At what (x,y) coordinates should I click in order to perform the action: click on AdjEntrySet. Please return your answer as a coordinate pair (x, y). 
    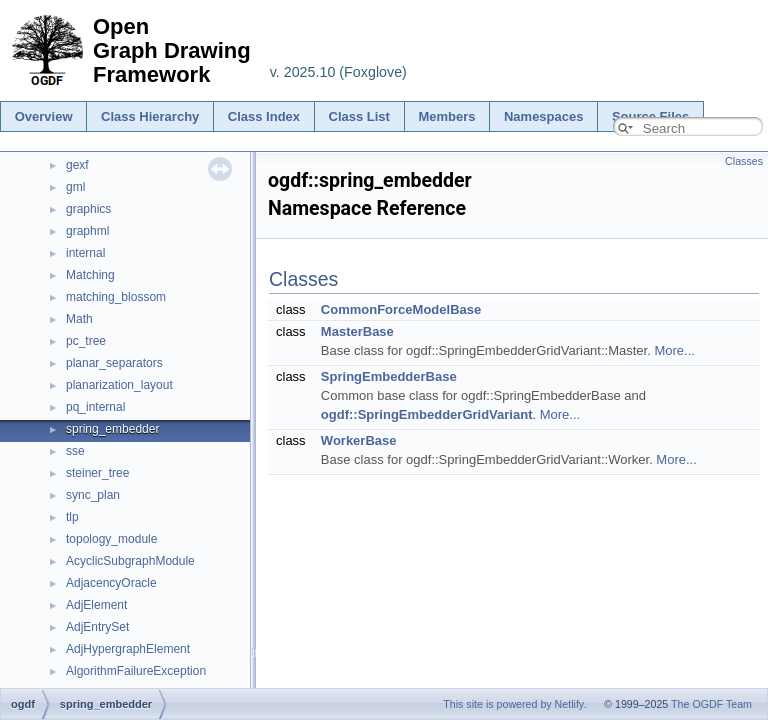
    Looking at the image, I should click on (97, 627).